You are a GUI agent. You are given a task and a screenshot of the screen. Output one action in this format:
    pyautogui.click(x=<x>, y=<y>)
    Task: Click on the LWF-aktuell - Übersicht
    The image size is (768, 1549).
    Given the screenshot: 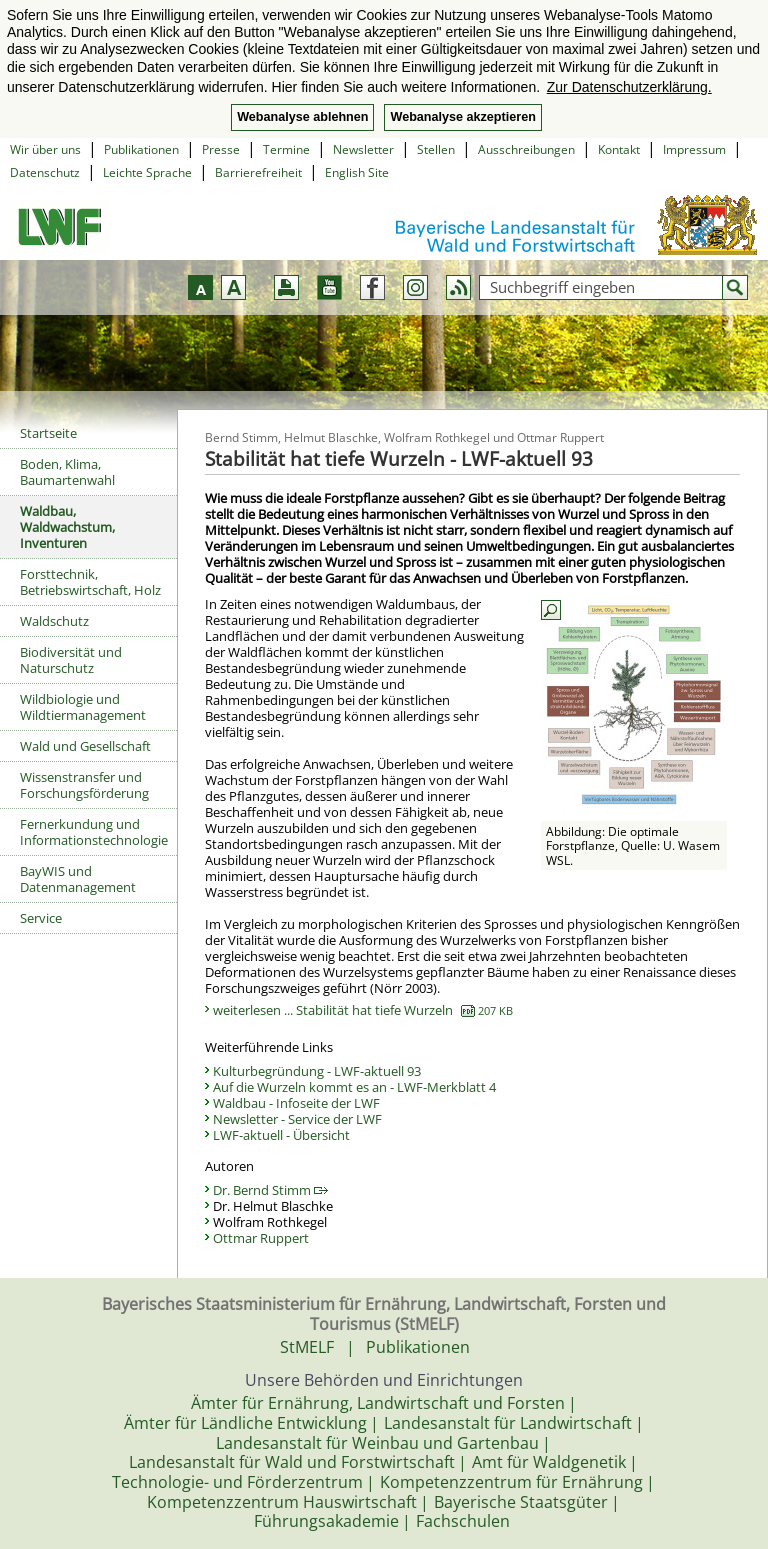 What is the action you would take?
    pyautogui.click(x=281, y=1135)
    